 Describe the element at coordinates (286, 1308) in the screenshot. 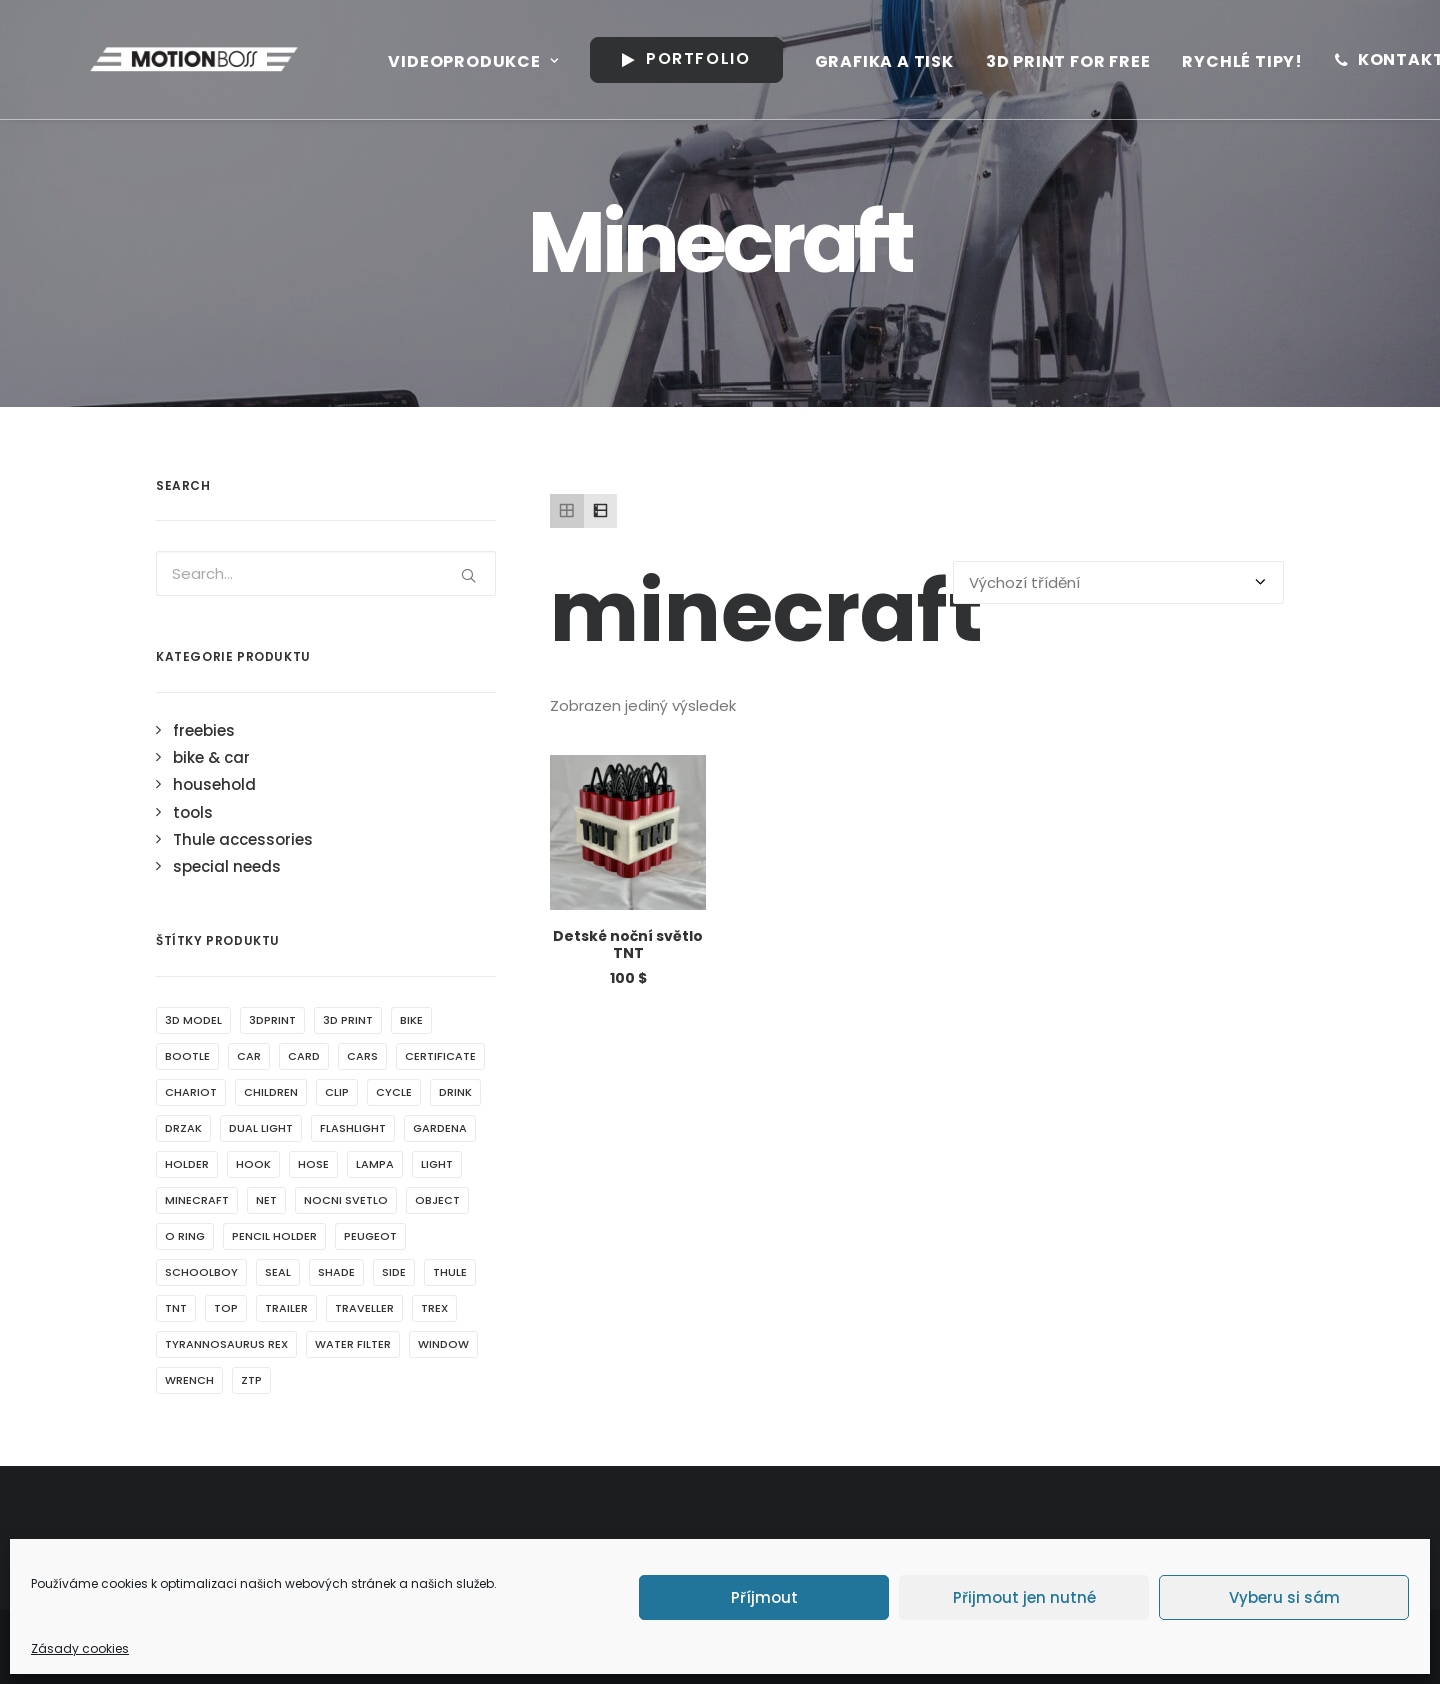

I see `trailer [trailer (1 produkt)]` at that location.